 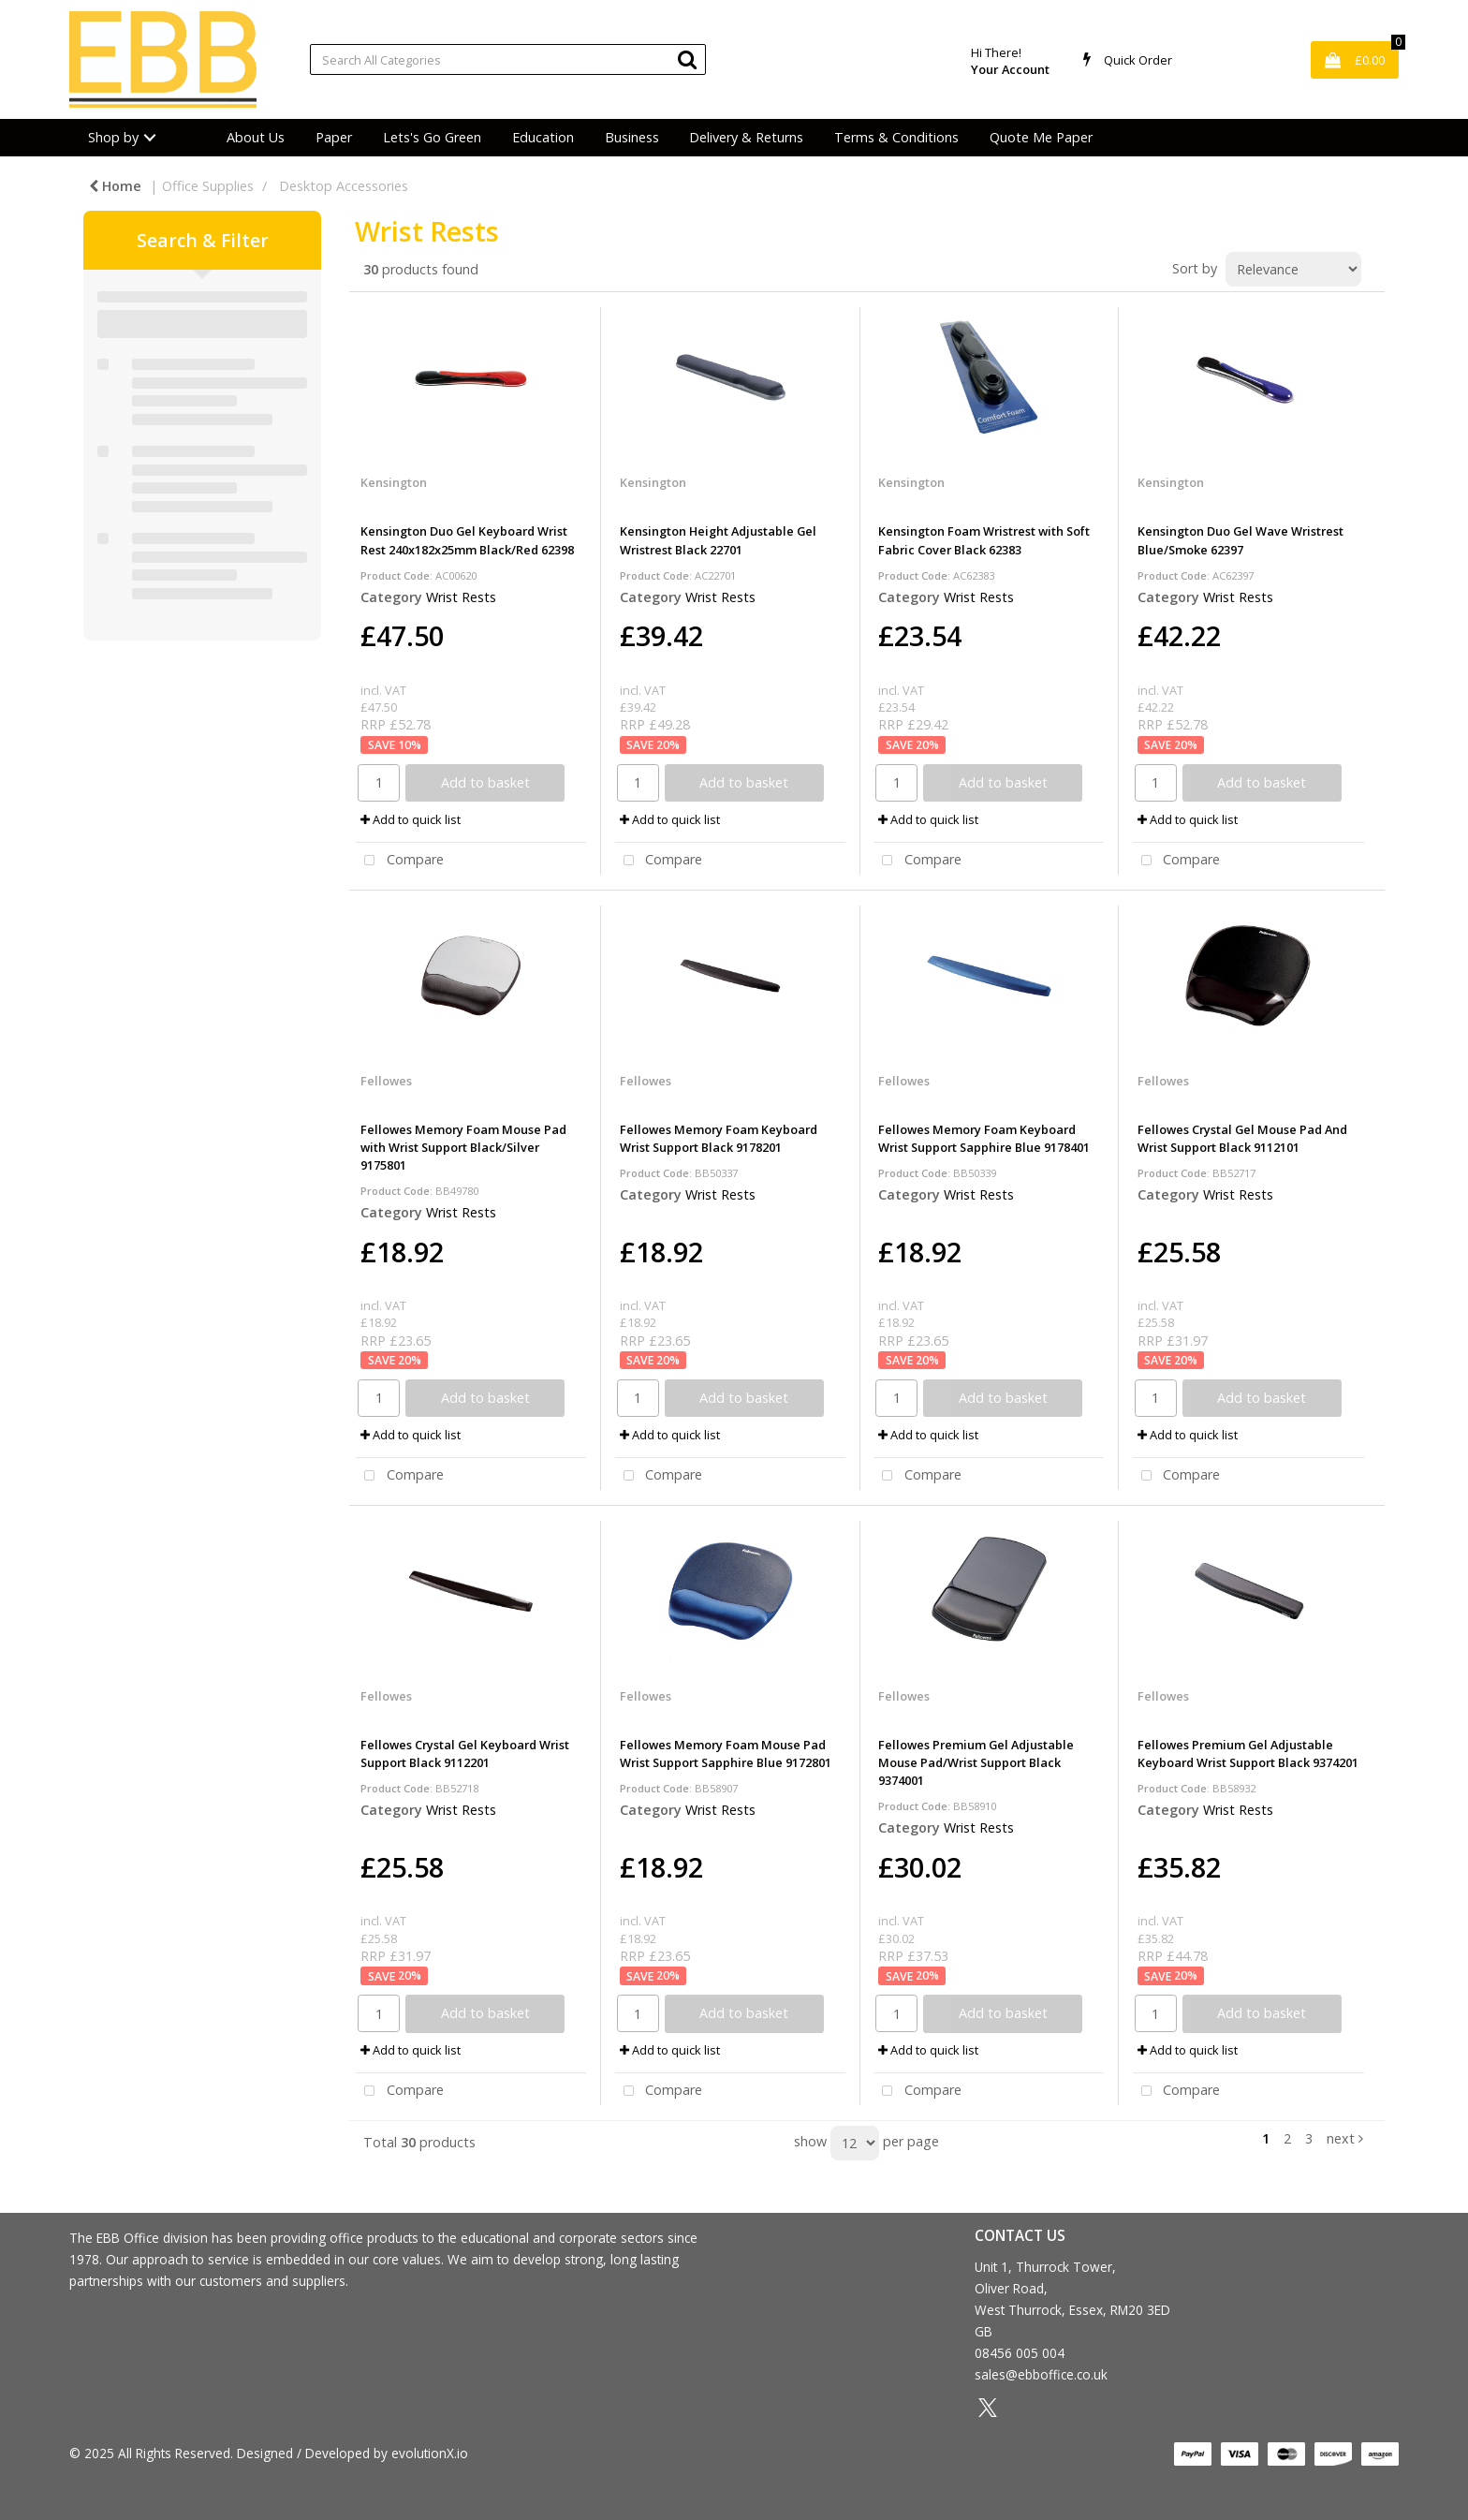 What do you see at coordinates (467, 540) in the screenshot?
I see `Kensington Duo Gel Keyboard Wrist Rest 240x182x25mm Black/Red 62398` at bounding box center [467, 540].